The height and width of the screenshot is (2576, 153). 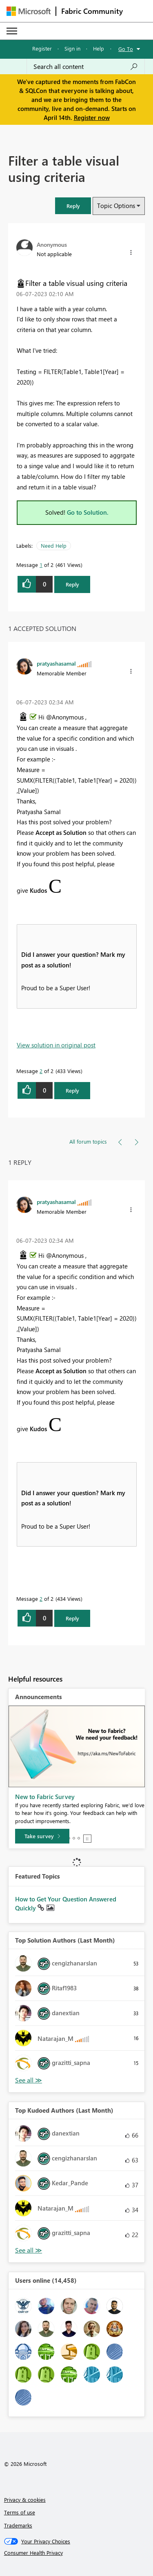 What do you see at coordinates (25, 2499) in the screenshot?
I see `Privacy & cookies` at bounding box center [25, 2499].